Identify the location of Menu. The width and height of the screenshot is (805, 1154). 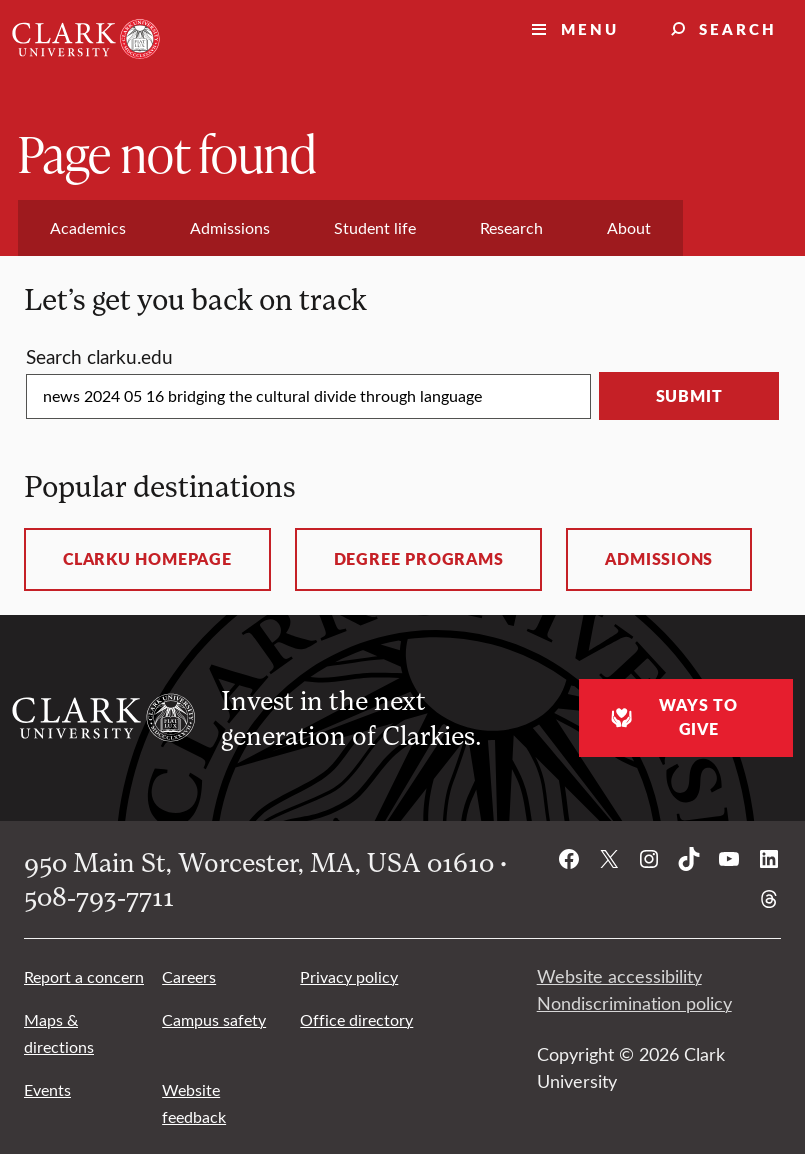
(590, 28).